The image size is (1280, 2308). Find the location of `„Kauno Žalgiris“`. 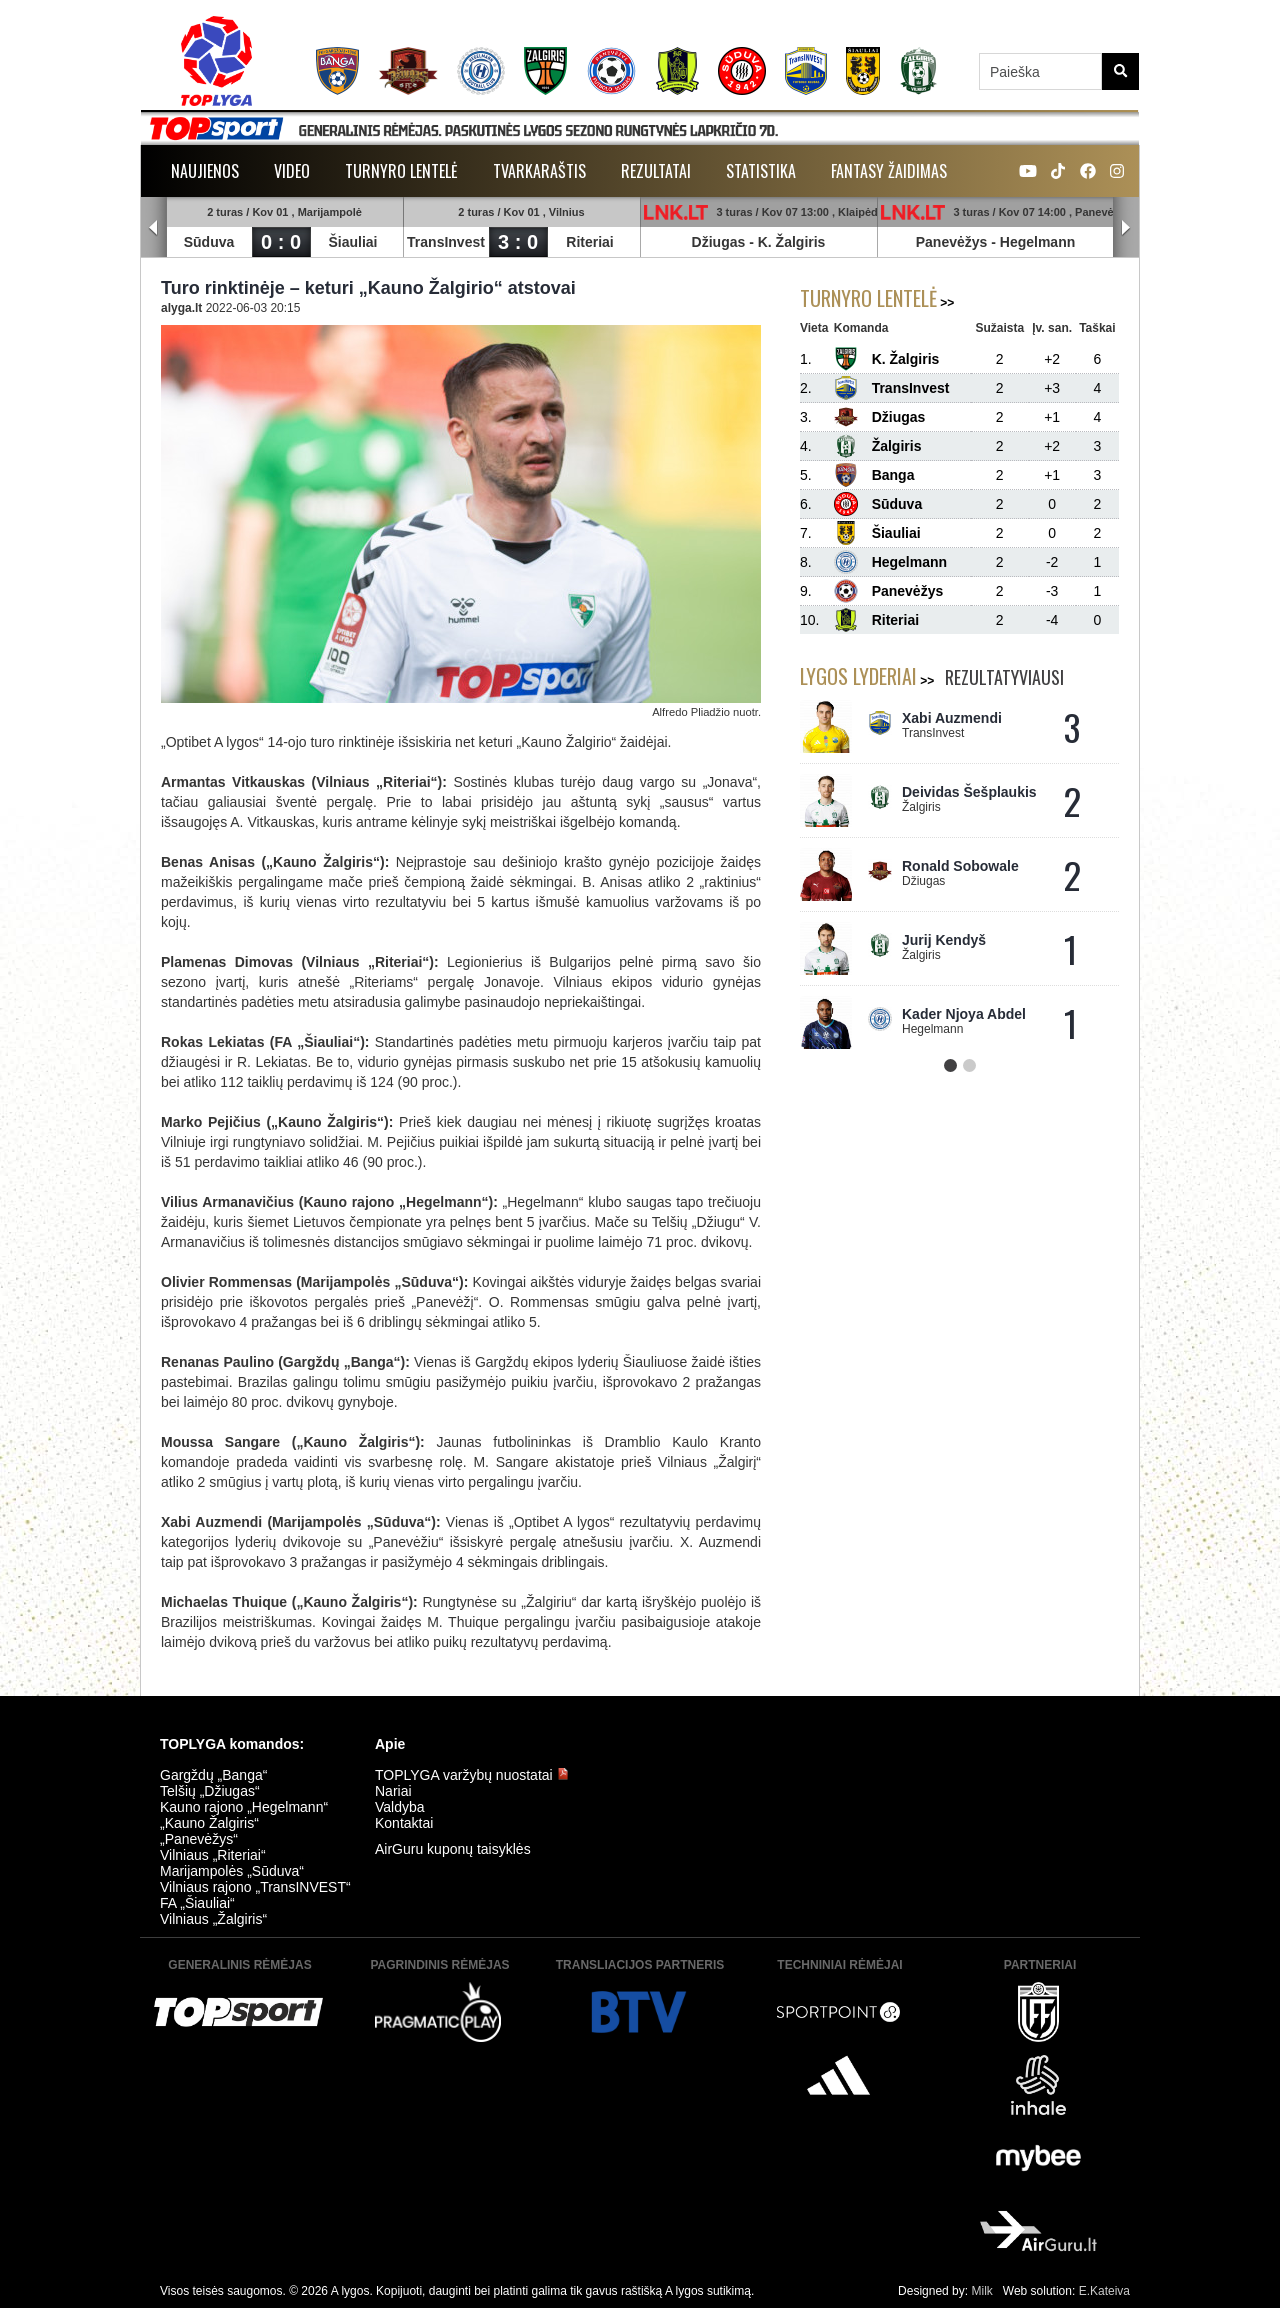

„Kauno Žalgiris“ is located at coordinates (209, 1823).